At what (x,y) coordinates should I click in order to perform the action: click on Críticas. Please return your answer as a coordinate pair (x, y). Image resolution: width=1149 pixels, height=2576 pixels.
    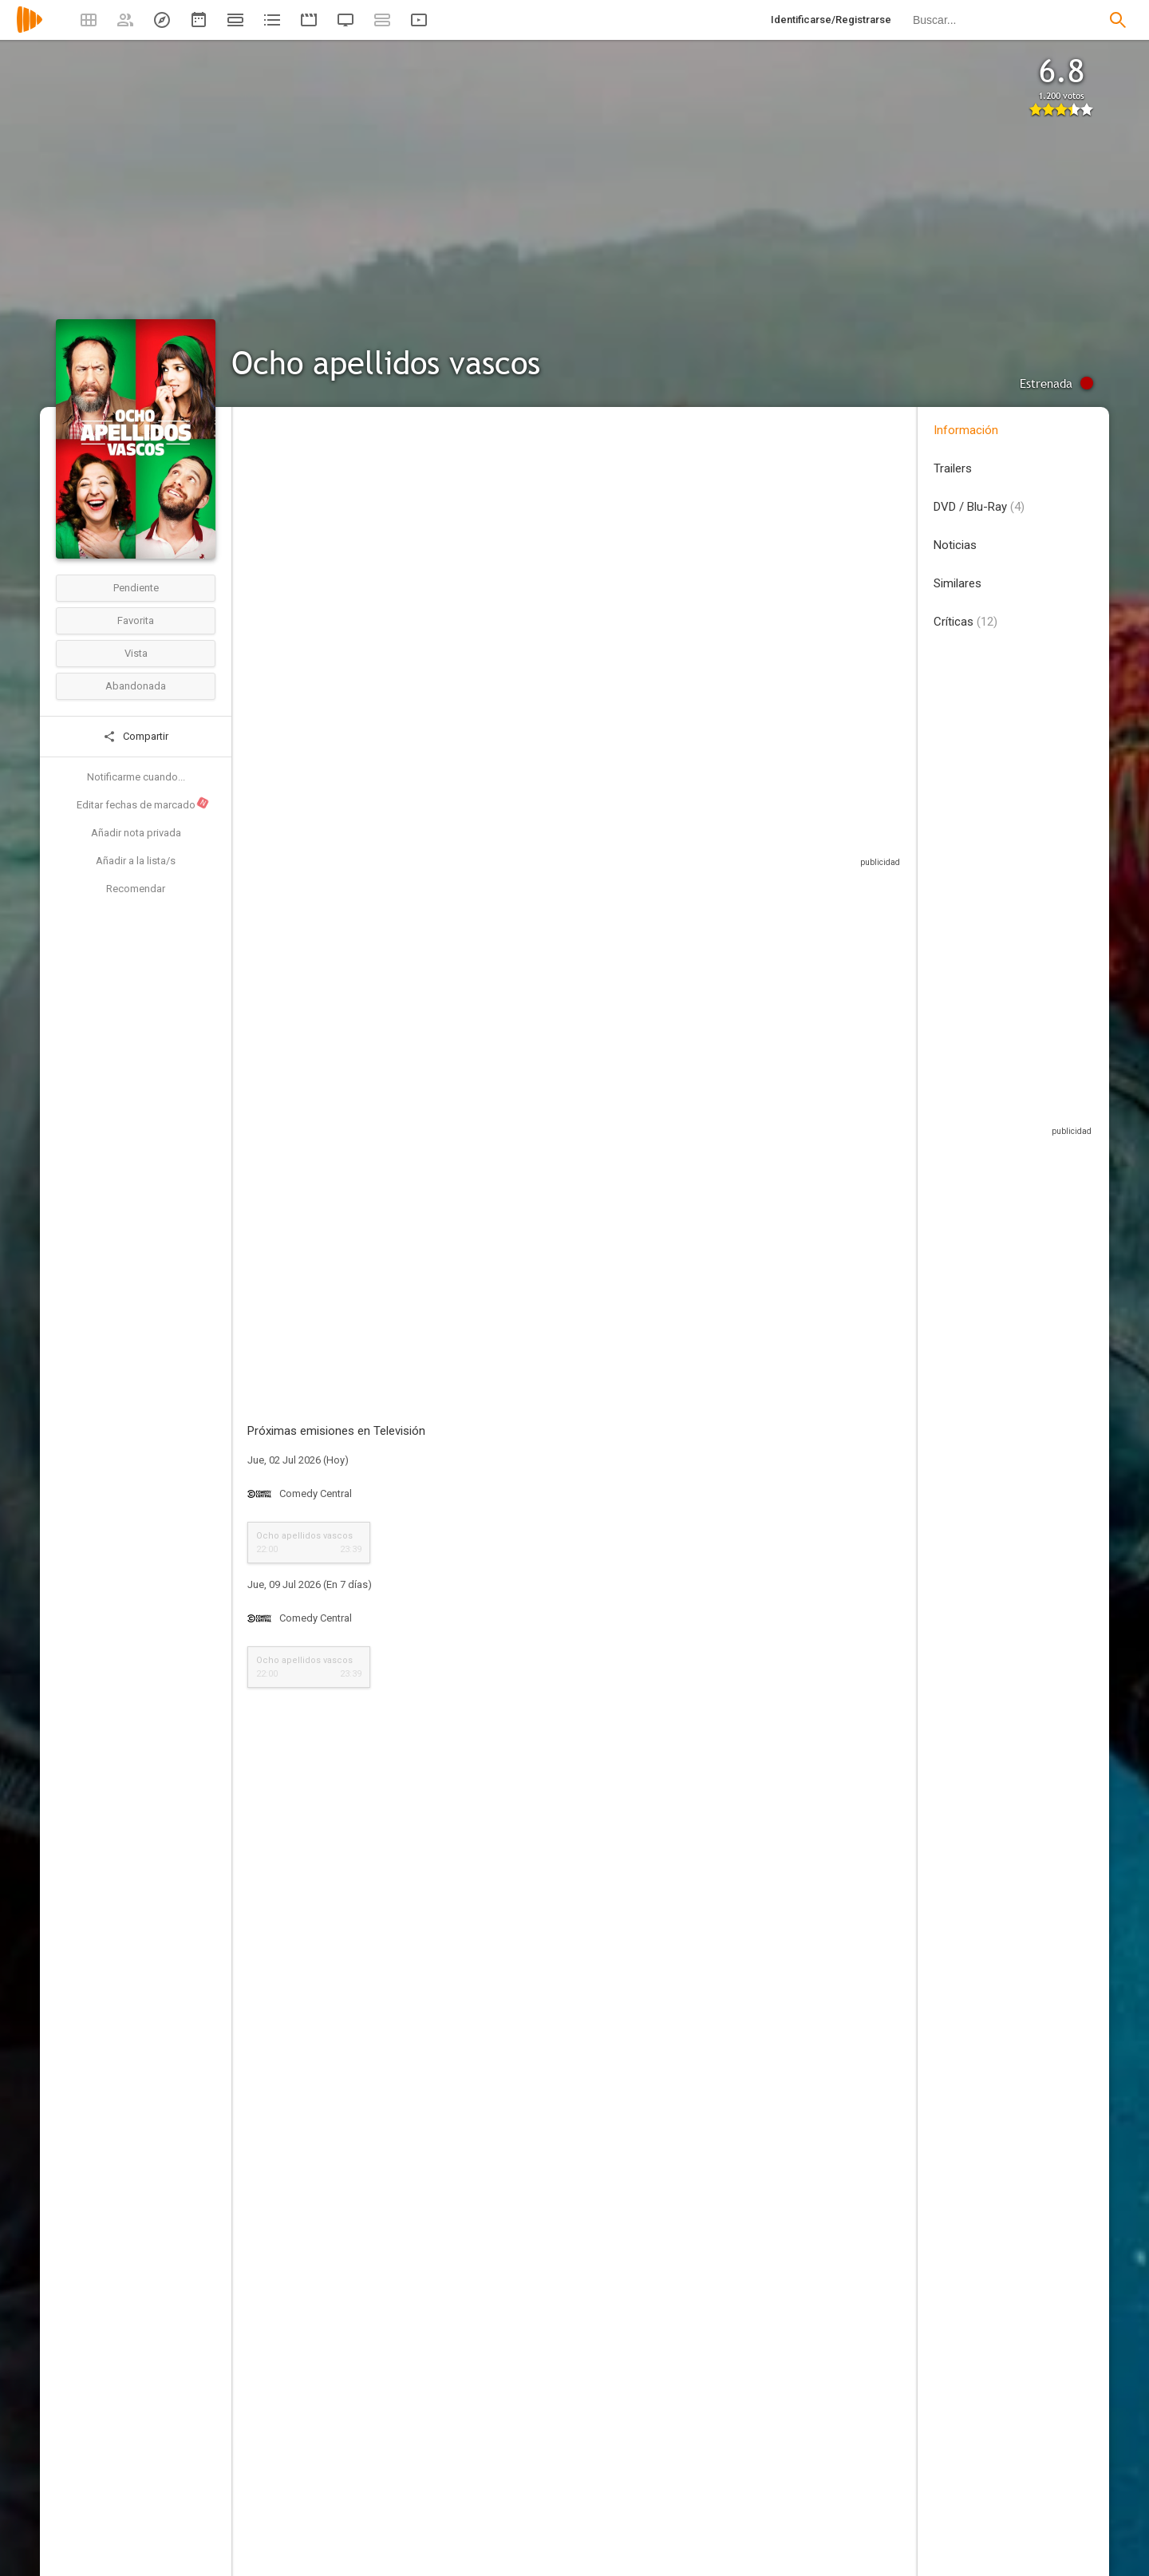
    Looking at the image, I should click on (965, 621).